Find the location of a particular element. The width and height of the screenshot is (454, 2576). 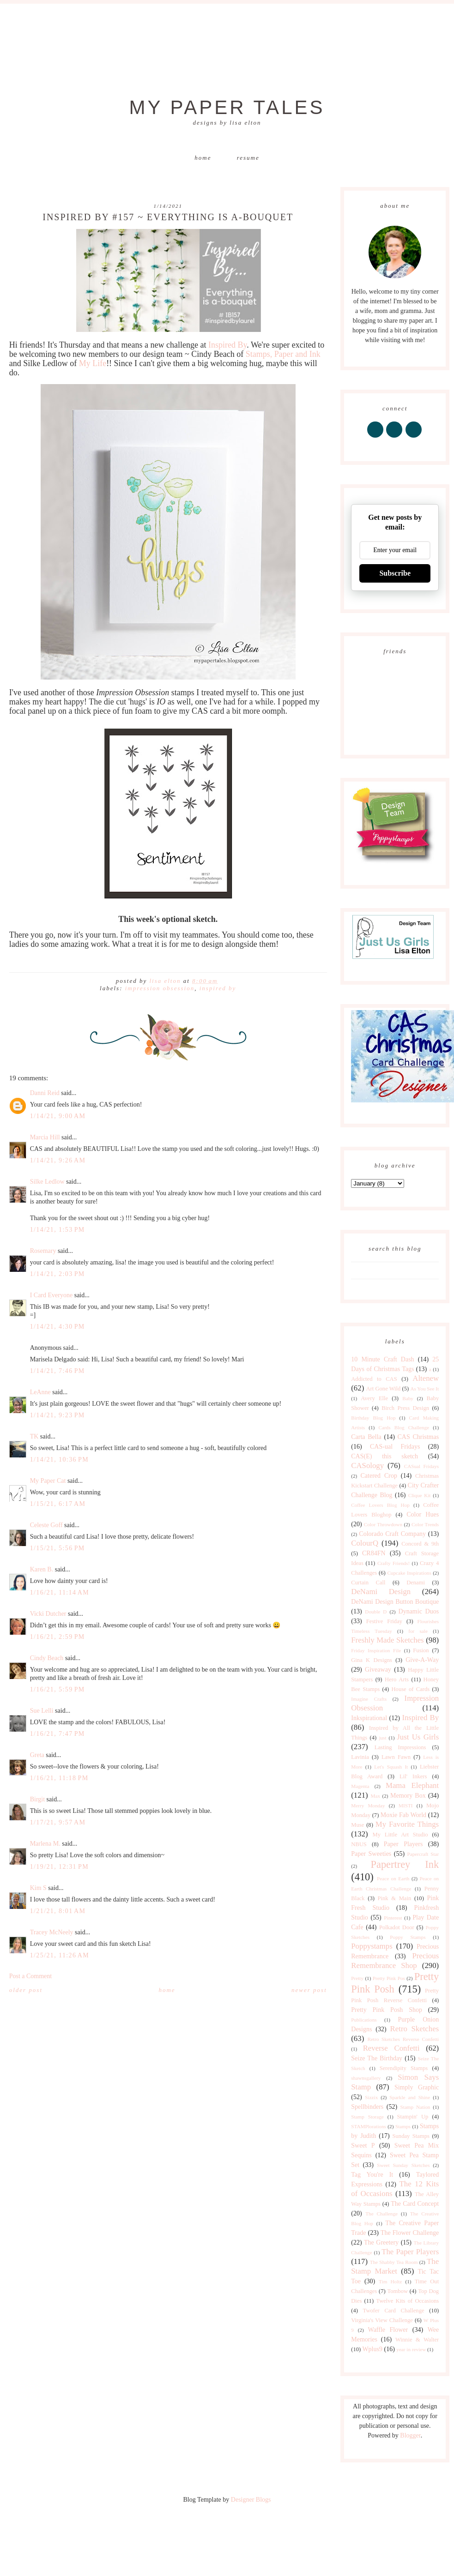

Winnie & Walter is located at coordinates (417, 2339).